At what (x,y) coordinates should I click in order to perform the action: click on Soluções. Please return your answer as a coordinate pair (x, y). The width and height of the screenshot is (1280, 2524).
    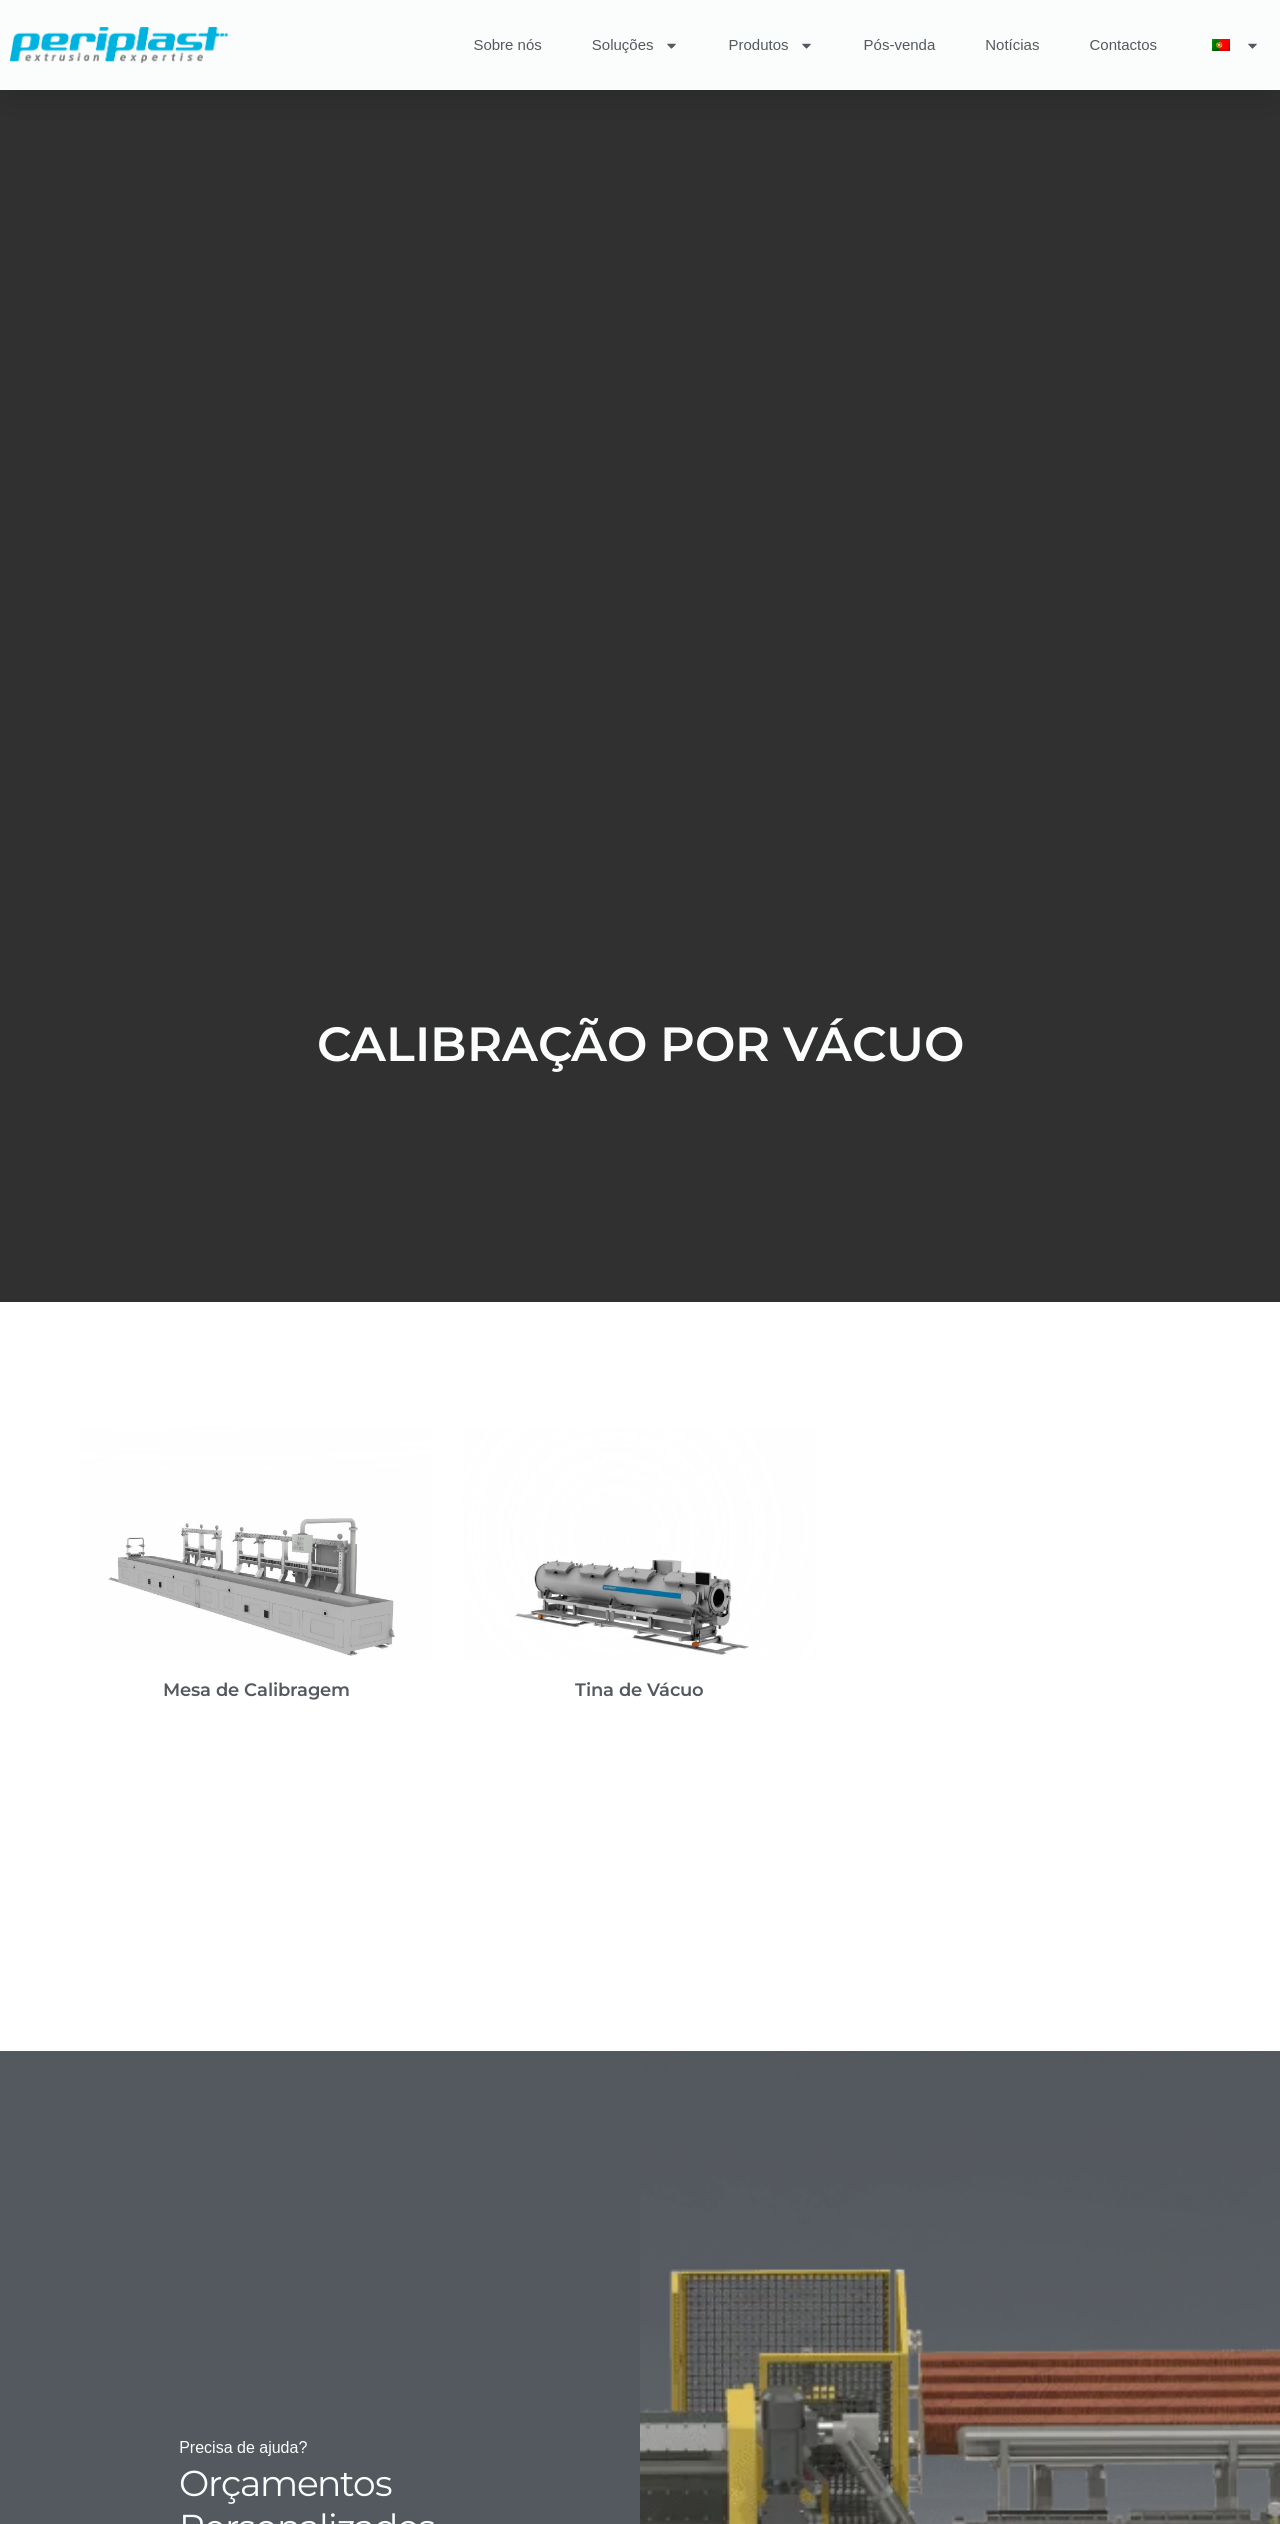
    Looking at the image, I should click on (635, 45).